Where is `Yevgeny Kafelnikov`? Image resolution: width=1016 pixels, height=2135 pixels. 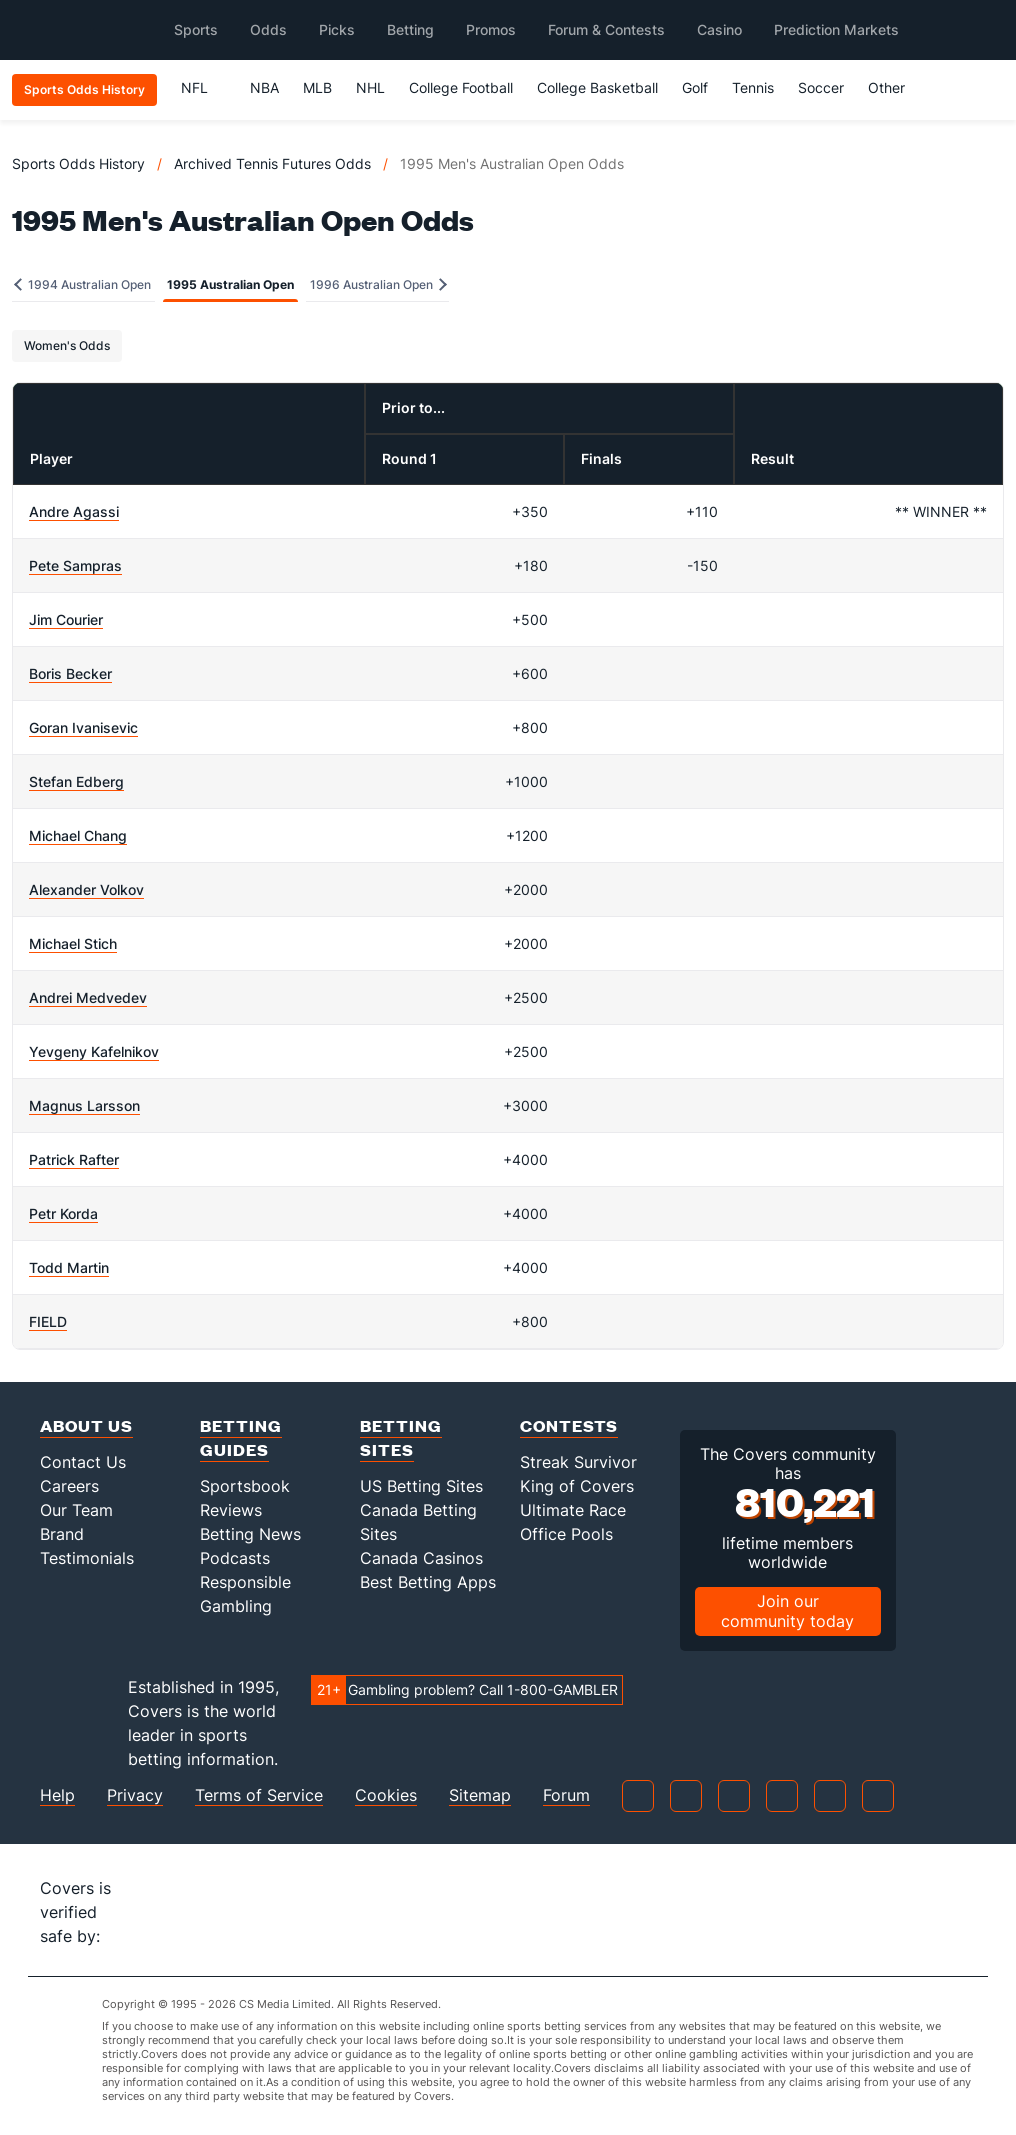
Yevgeny Kafelnikov is located at coordinates (94, 1051).